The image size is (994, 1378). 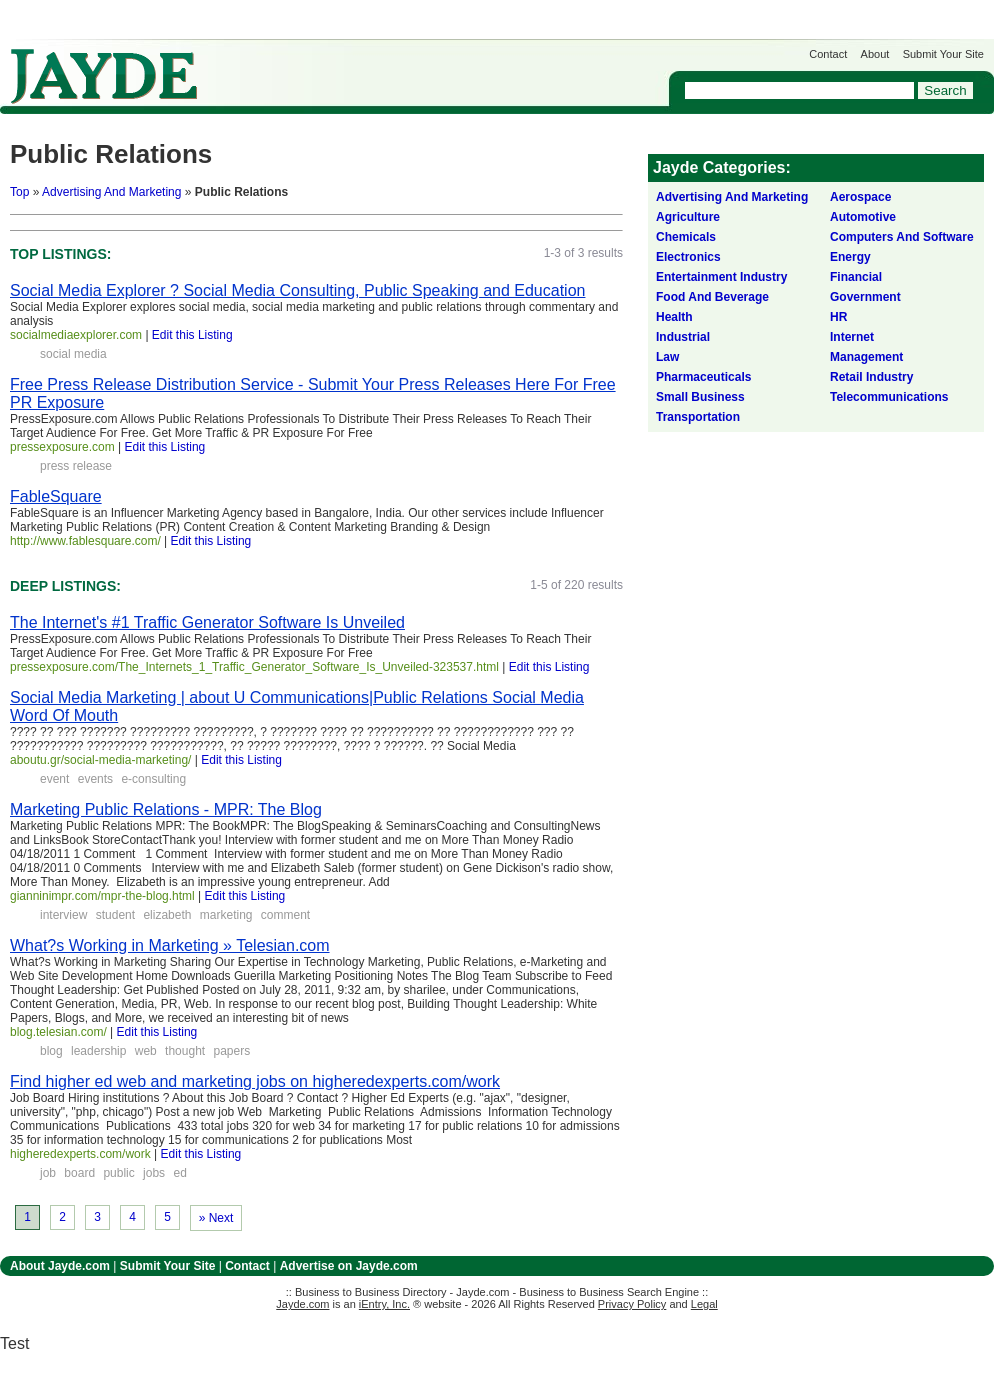 What do you see at coordinates (79, 1173) in the screenshot?
I see `board` at bounding box center [79, 1173].